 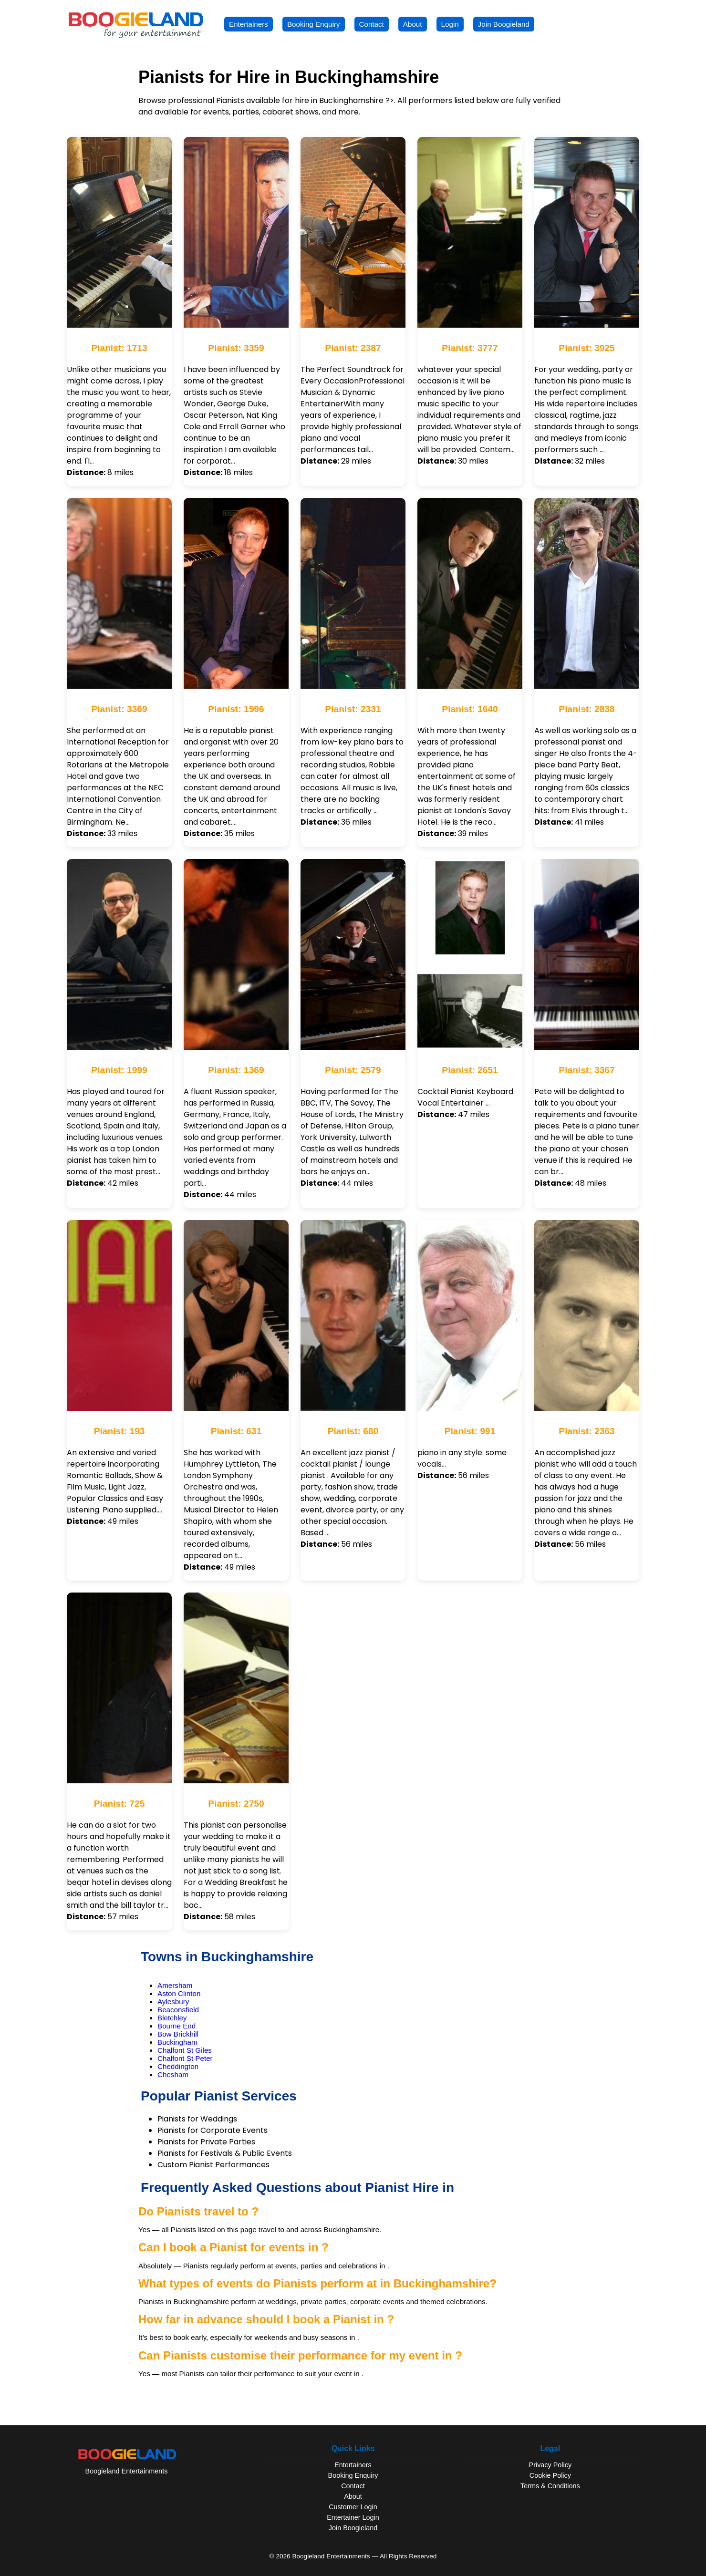 What do you see at coordinates (177, 2066) in the screenshot?
I see `Cheddington` at bounding box center [177, 2066].